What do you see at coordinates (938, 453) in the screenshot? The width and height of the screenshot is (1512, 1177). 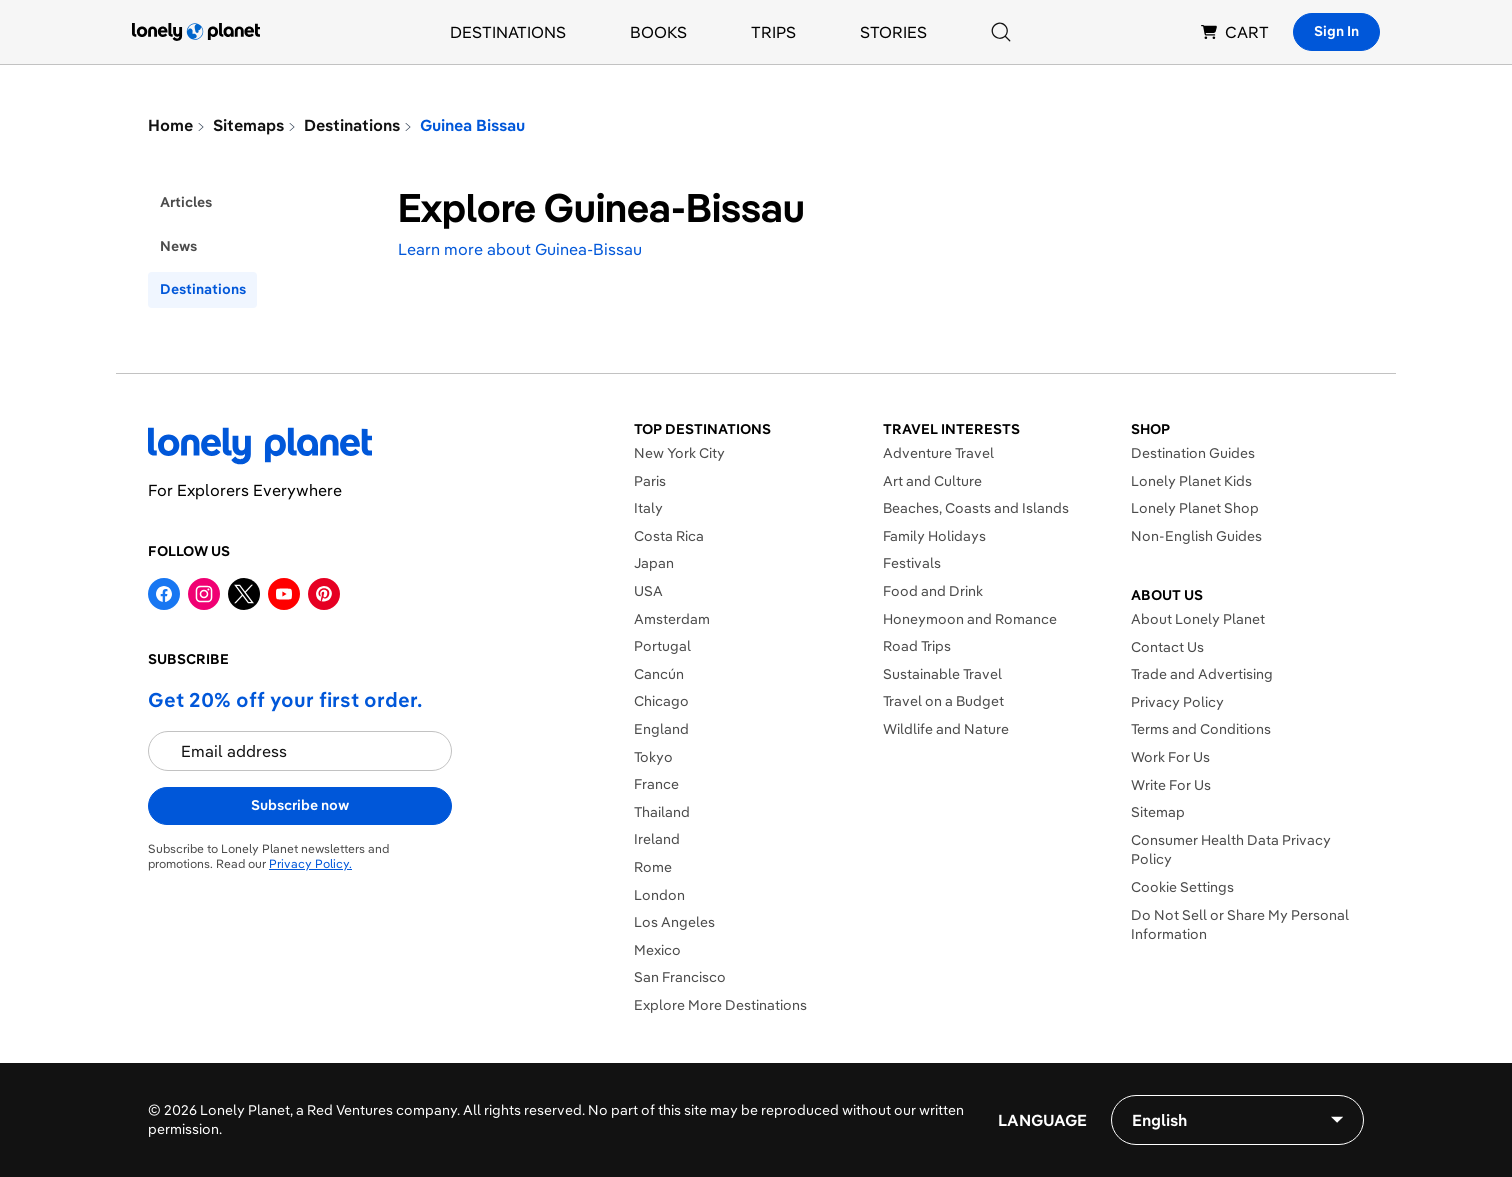 I see `Adventure Travel` at bounding box center [938, 453].